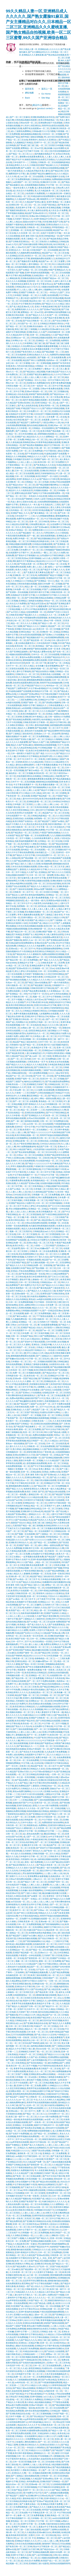  Describe the element at coordinates (40, 1118) in the screenshot. I see `女同av日韩在线观看一区二区` at that location.